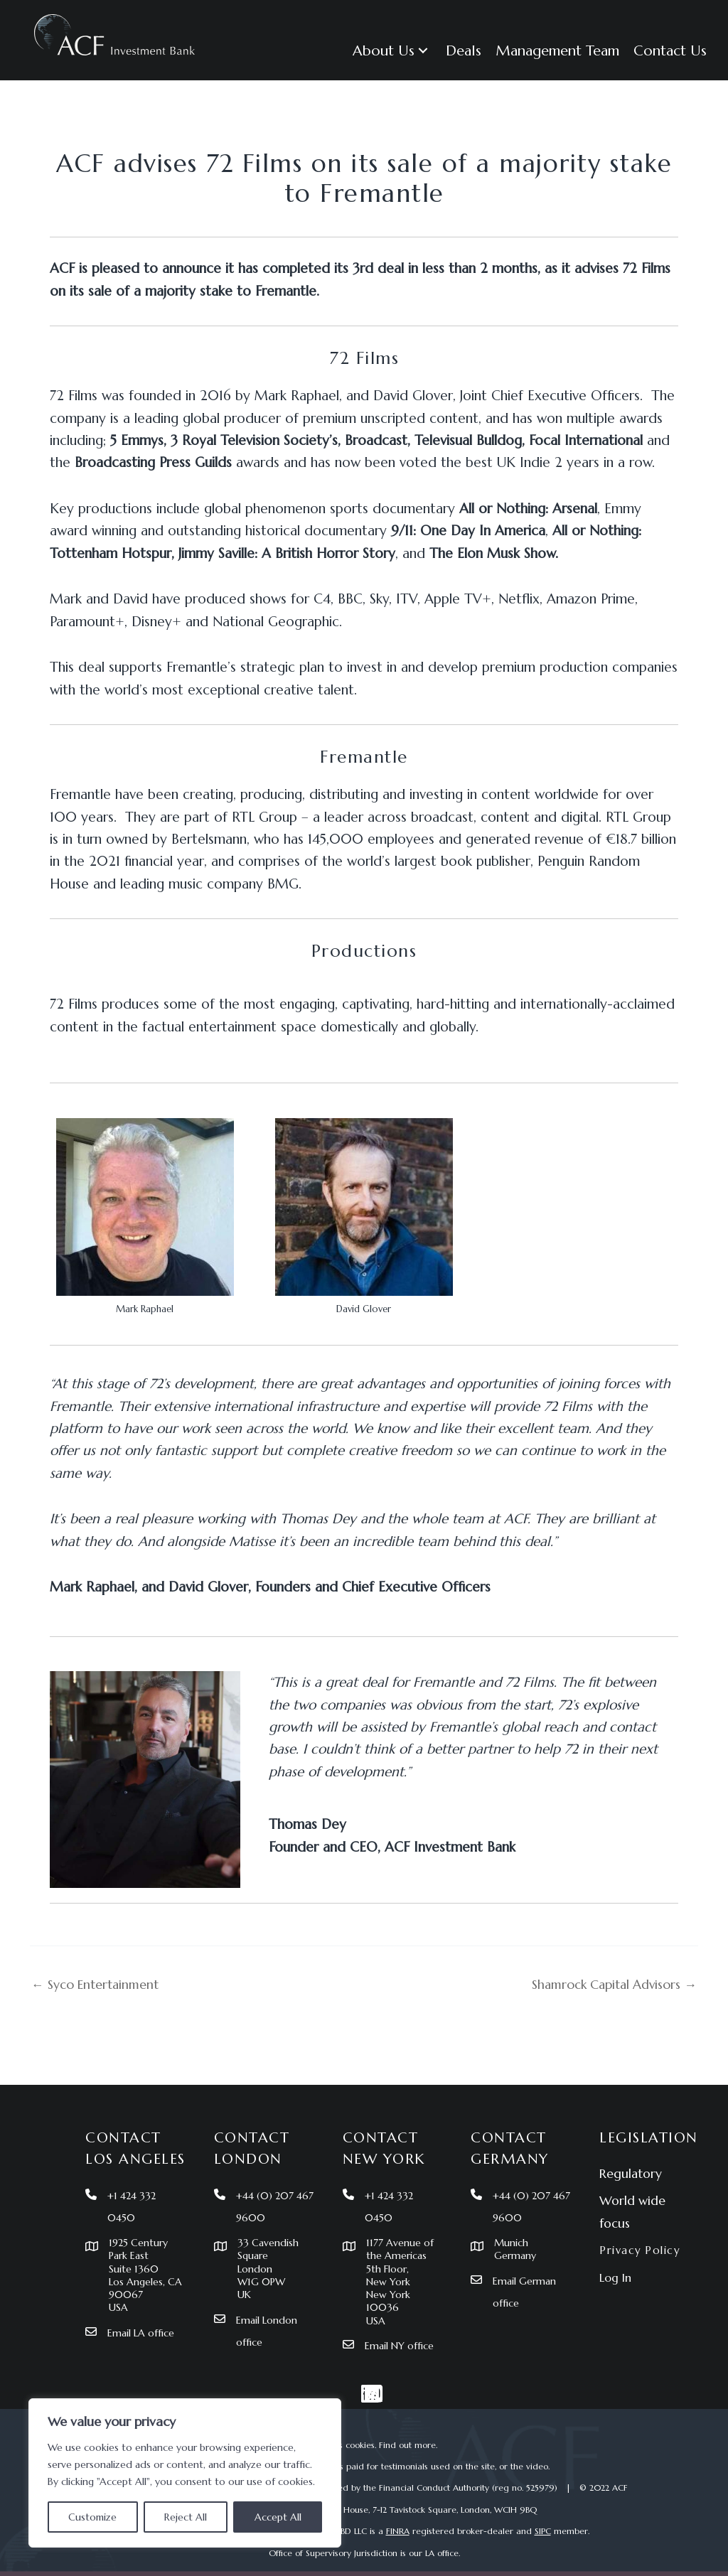 The image size is (728, 2576). I want to click on Privacy Policy, so click(642, 2243).